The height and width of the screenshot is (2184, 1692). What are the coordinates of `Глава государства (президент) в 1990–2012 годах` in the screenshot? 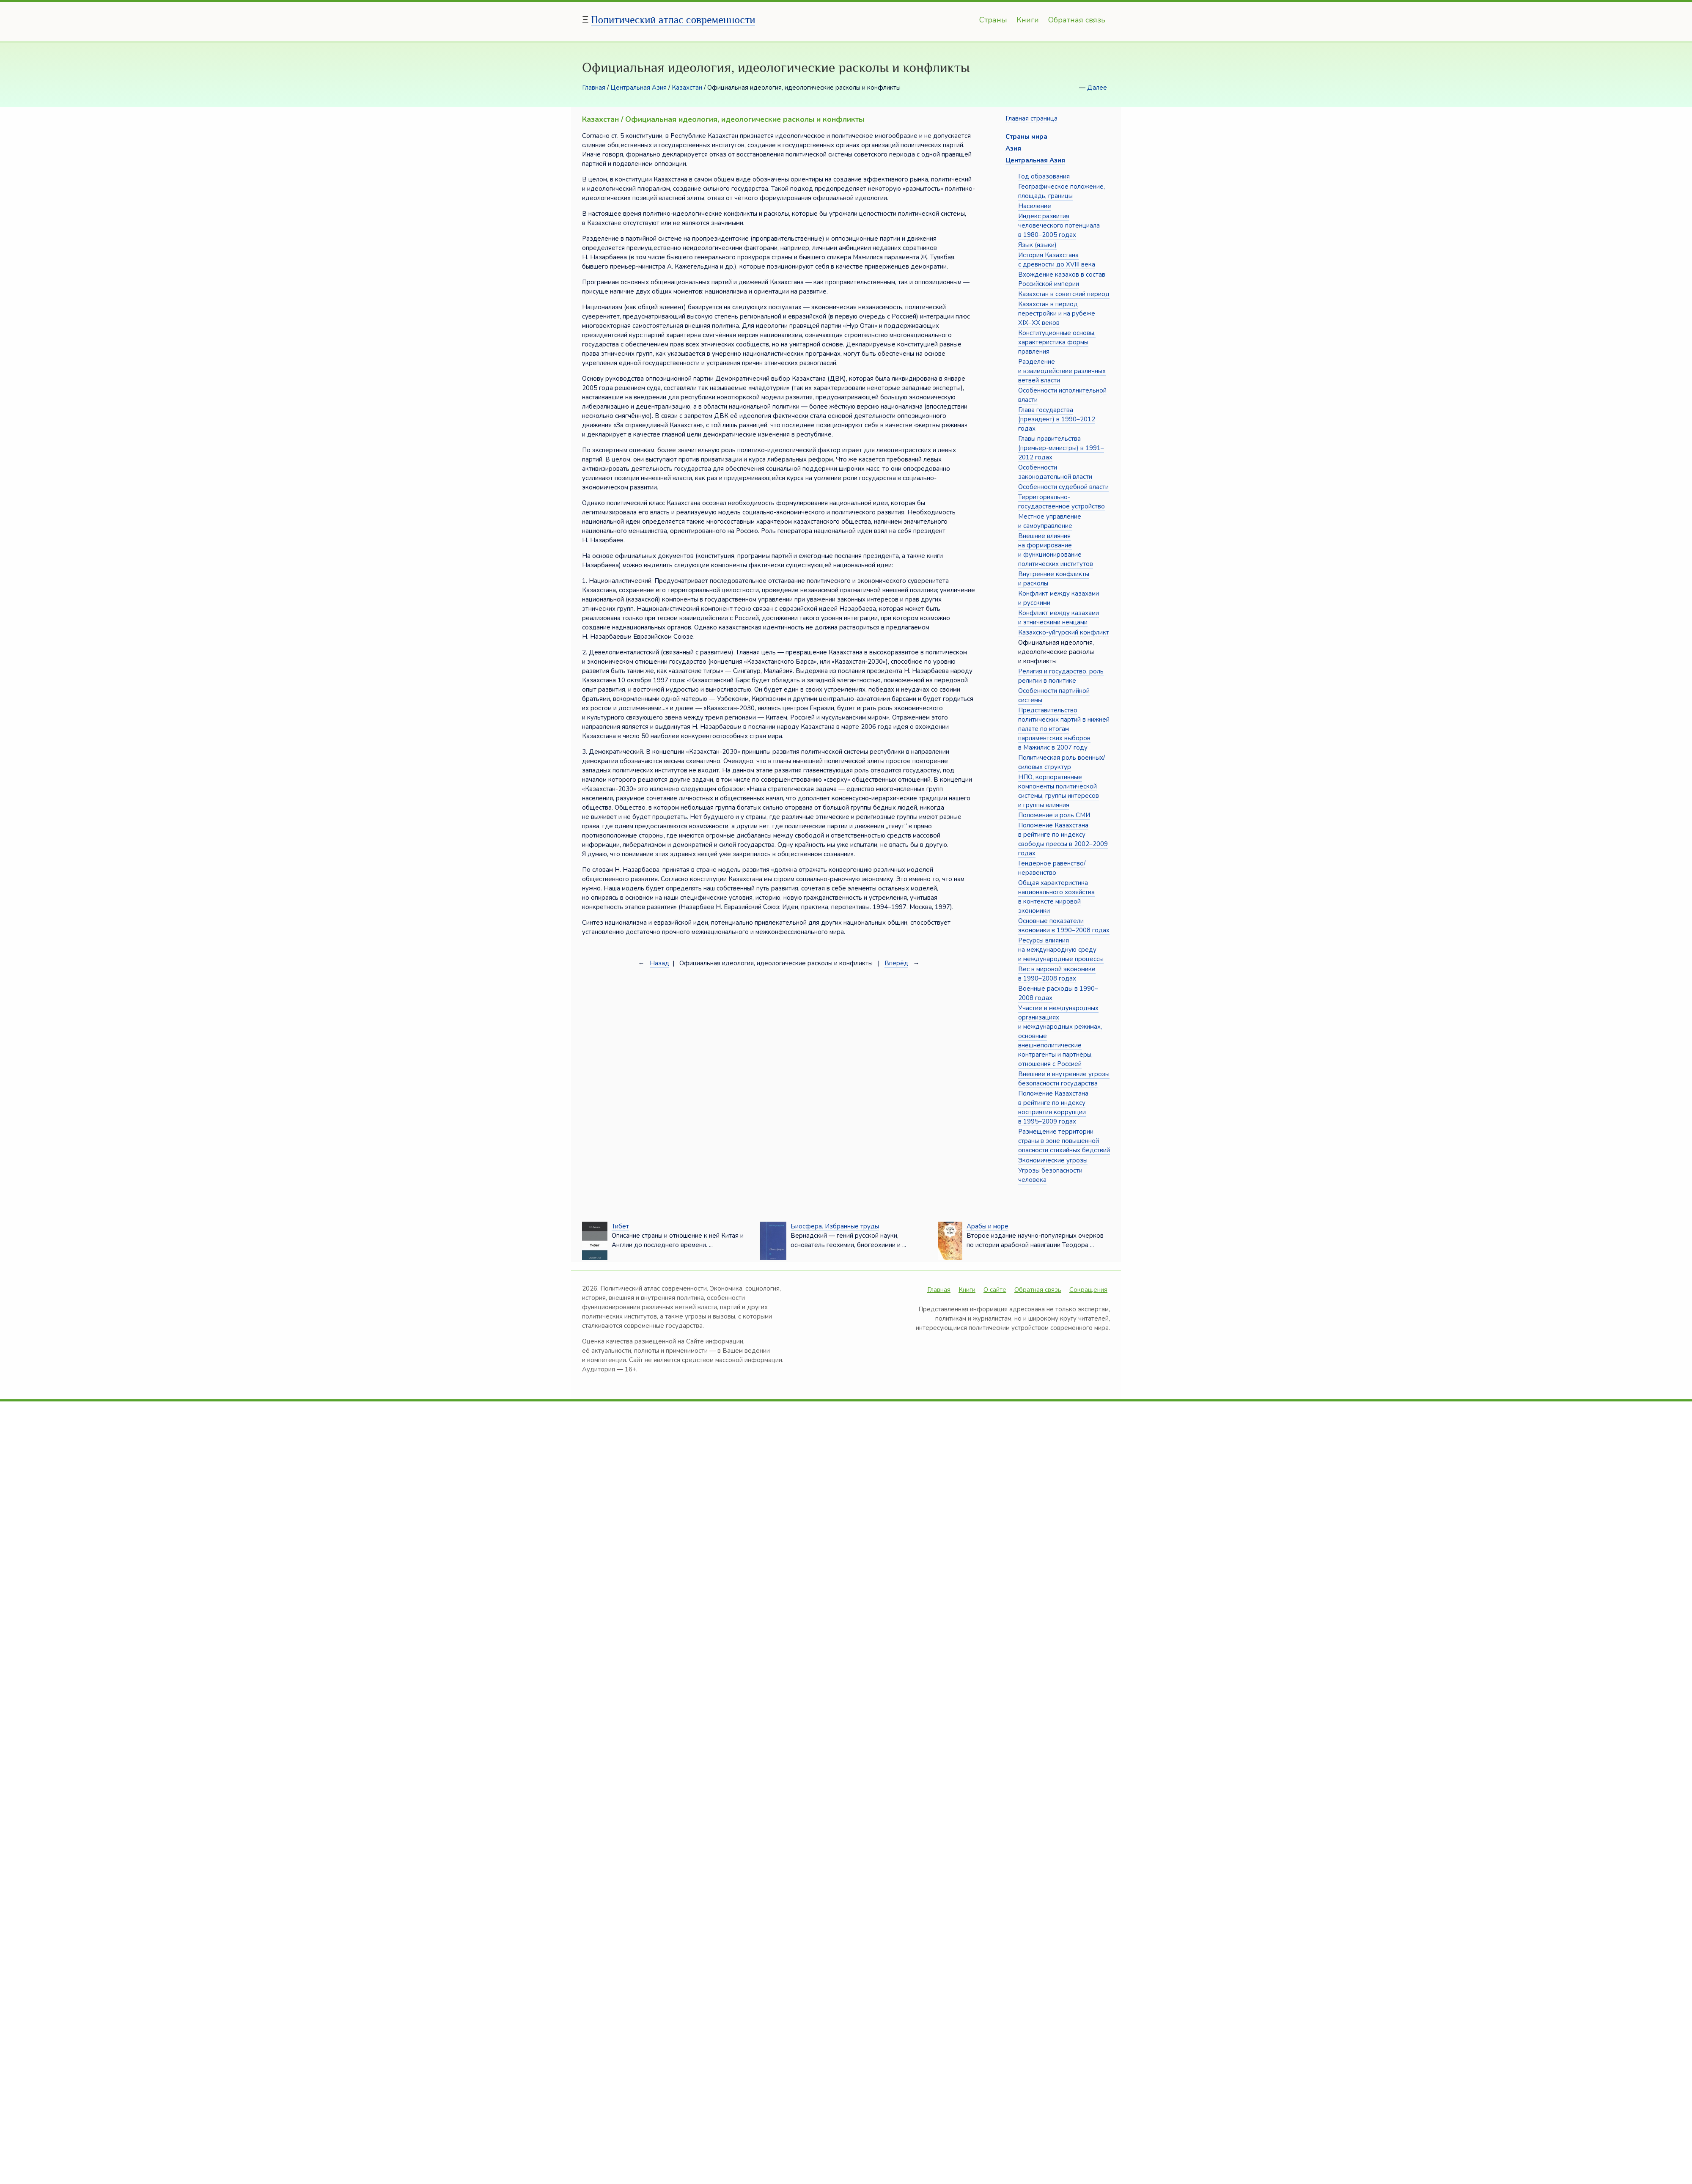 It's located at (1056, 419).